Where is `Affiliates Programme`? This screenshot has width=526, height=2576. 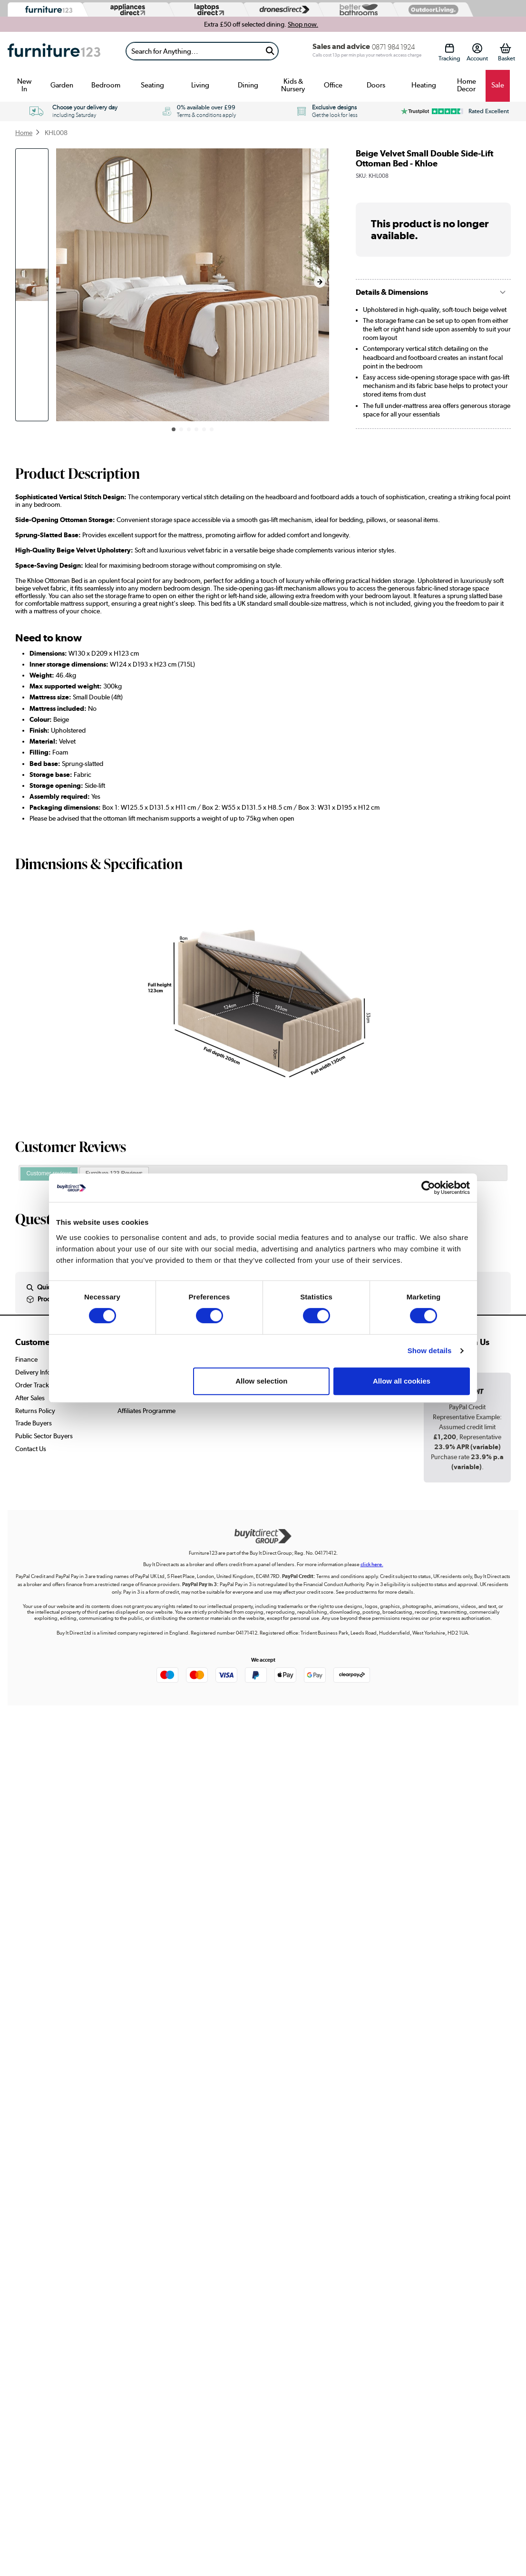
Affiliates Programme is located at coordinates (146, 1410).